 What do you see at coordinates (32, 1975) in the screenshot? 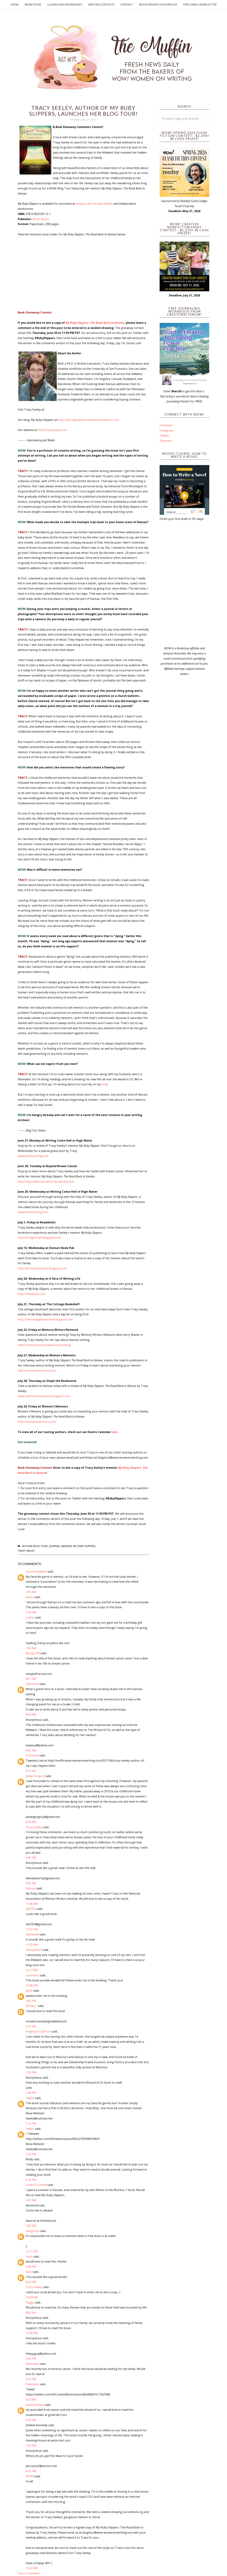
I see `turboterp` at bounding box center [32, 1975].